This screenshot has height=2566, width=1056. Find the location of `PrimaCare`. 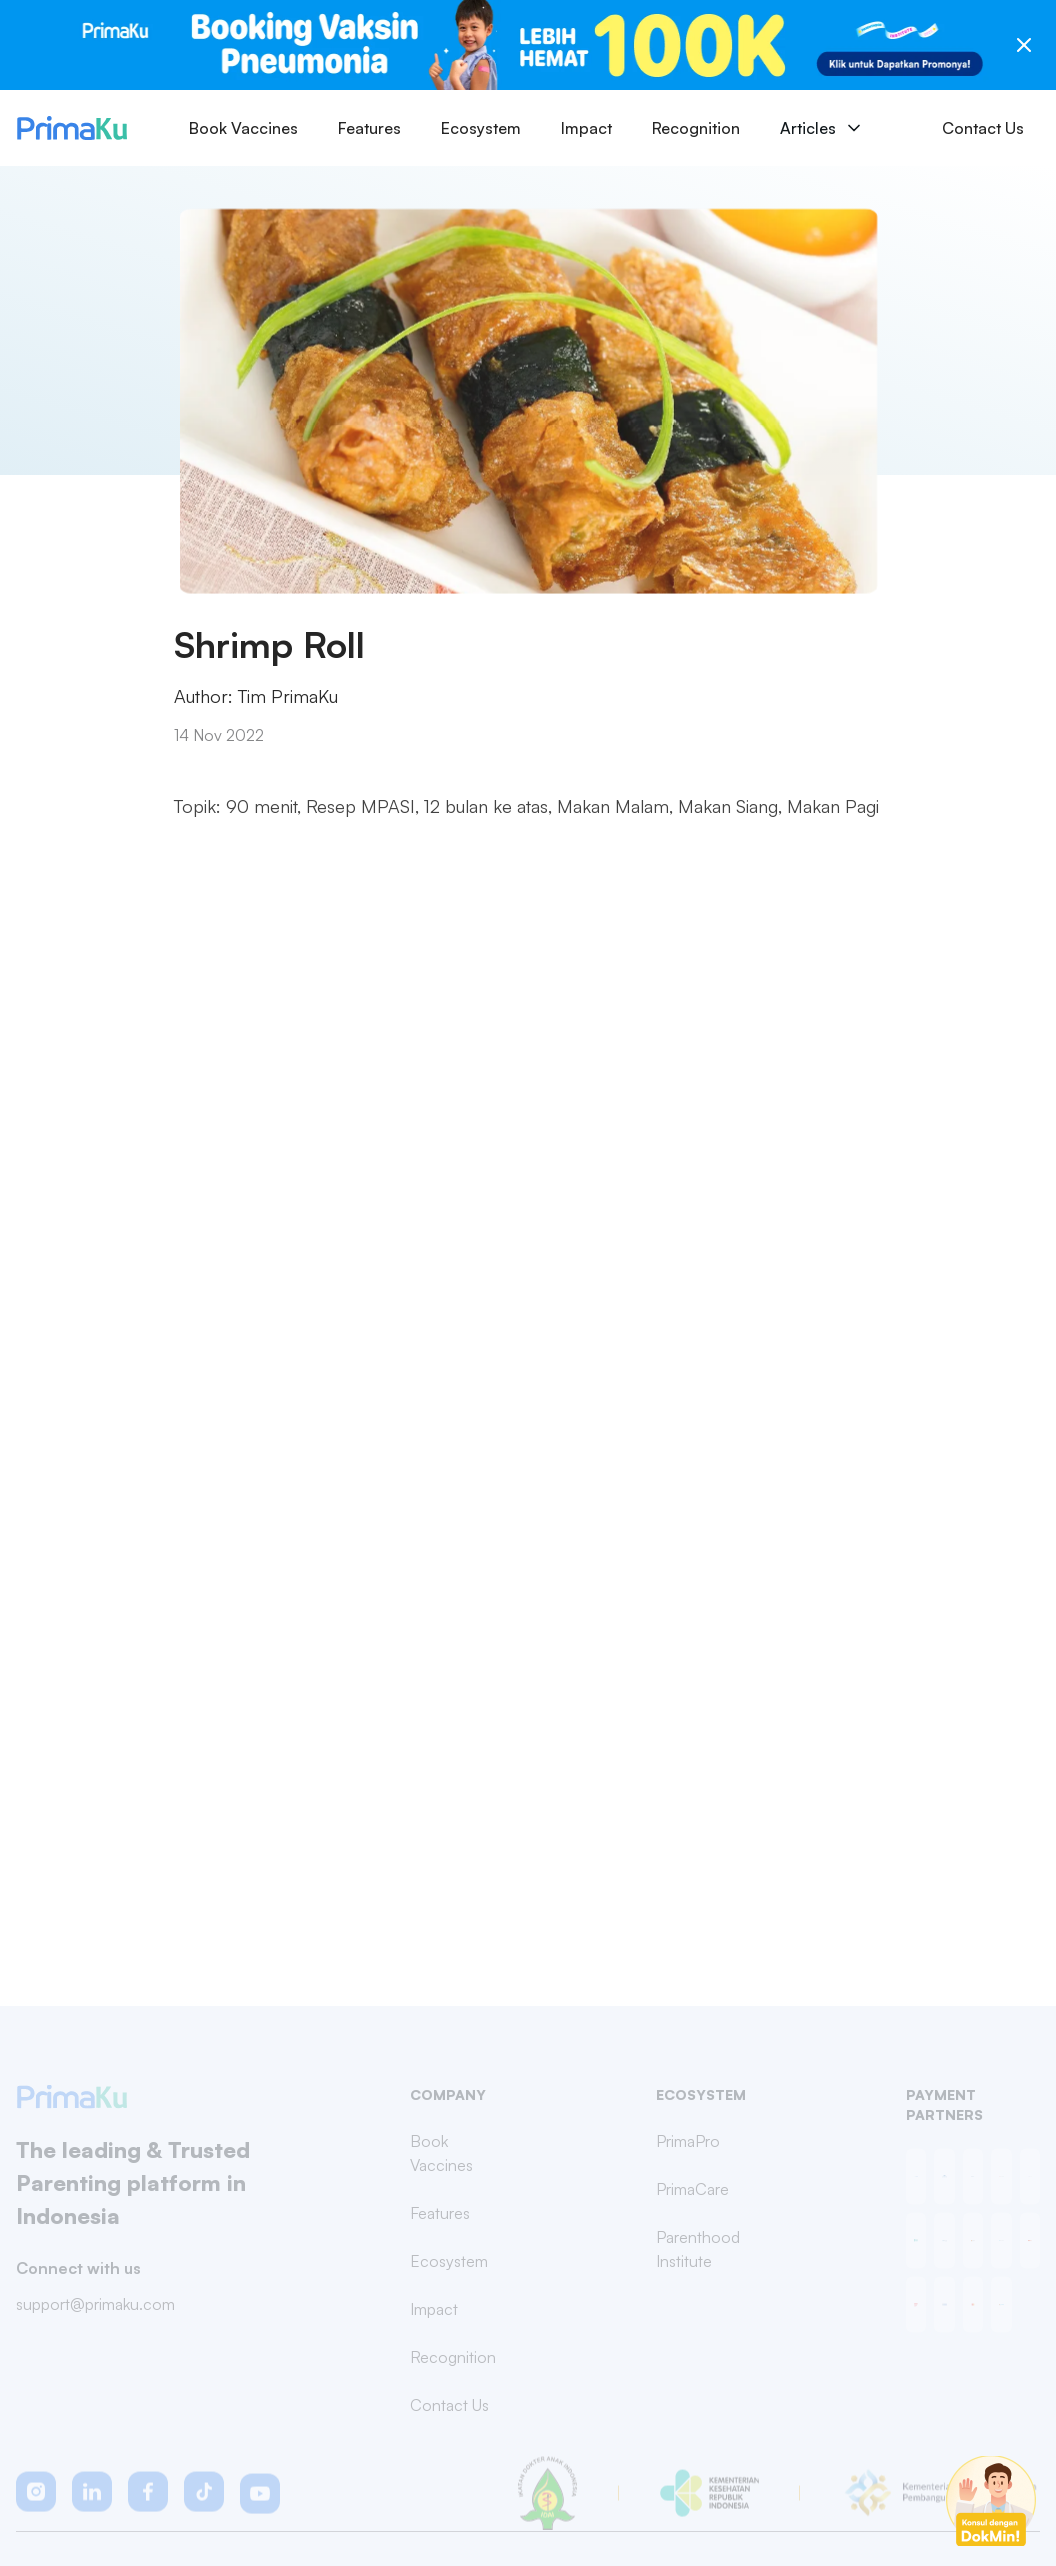

PrimaCare is located at coordinates (692, 2199).